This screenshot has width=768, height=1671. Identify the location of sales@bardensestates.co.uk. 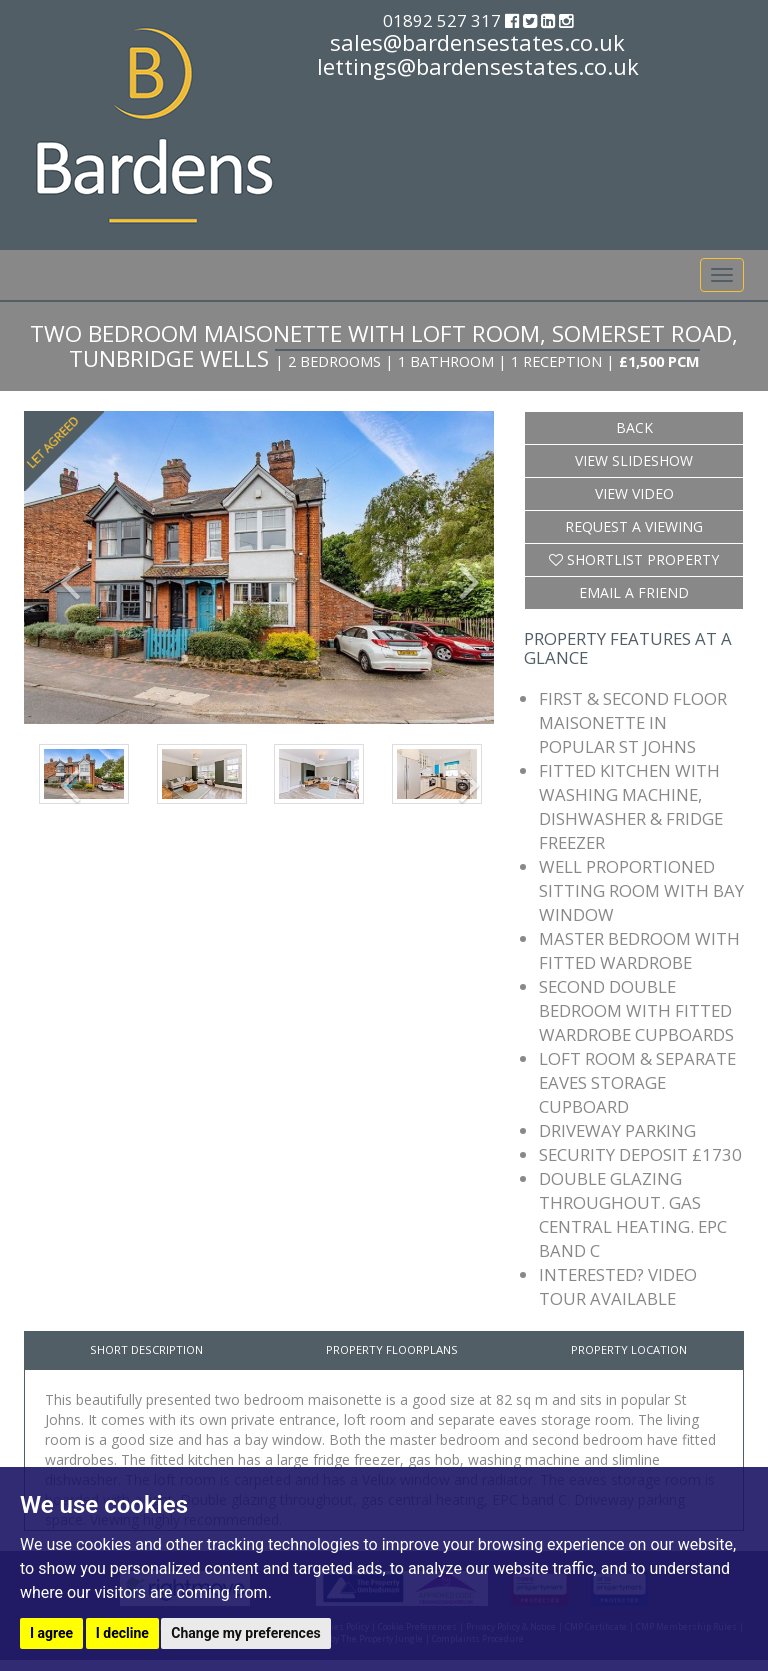
(477, 42).